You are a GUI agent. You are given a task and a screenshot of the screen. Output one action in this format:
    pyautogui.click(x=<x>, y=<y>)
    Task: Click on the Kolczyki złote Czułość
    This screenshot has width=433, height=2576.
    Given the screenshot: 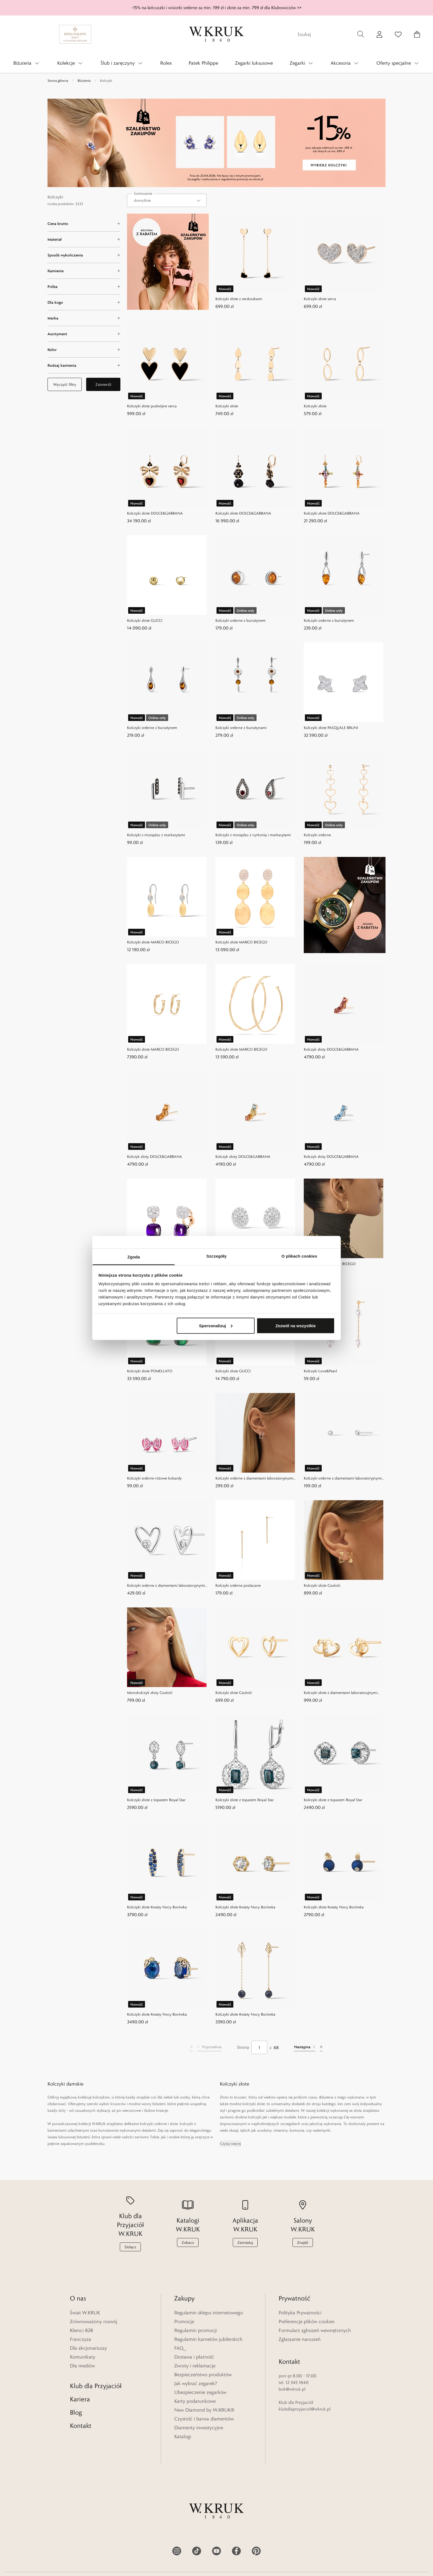 What is the action you would take?
    pyautogui.click(x=322, y=1585)
    